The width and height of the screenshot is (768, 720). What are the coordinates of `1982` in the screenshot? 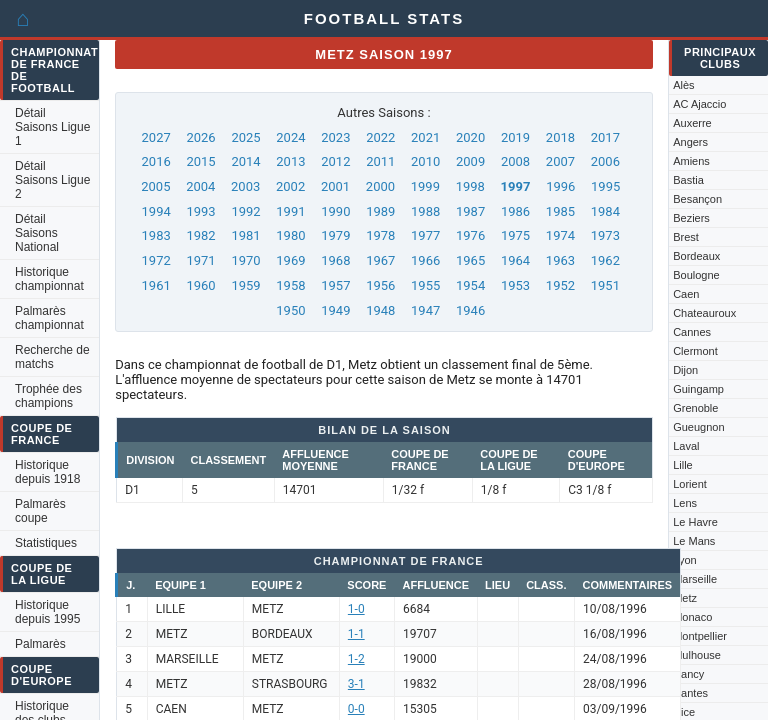 It's located at (200, 235).